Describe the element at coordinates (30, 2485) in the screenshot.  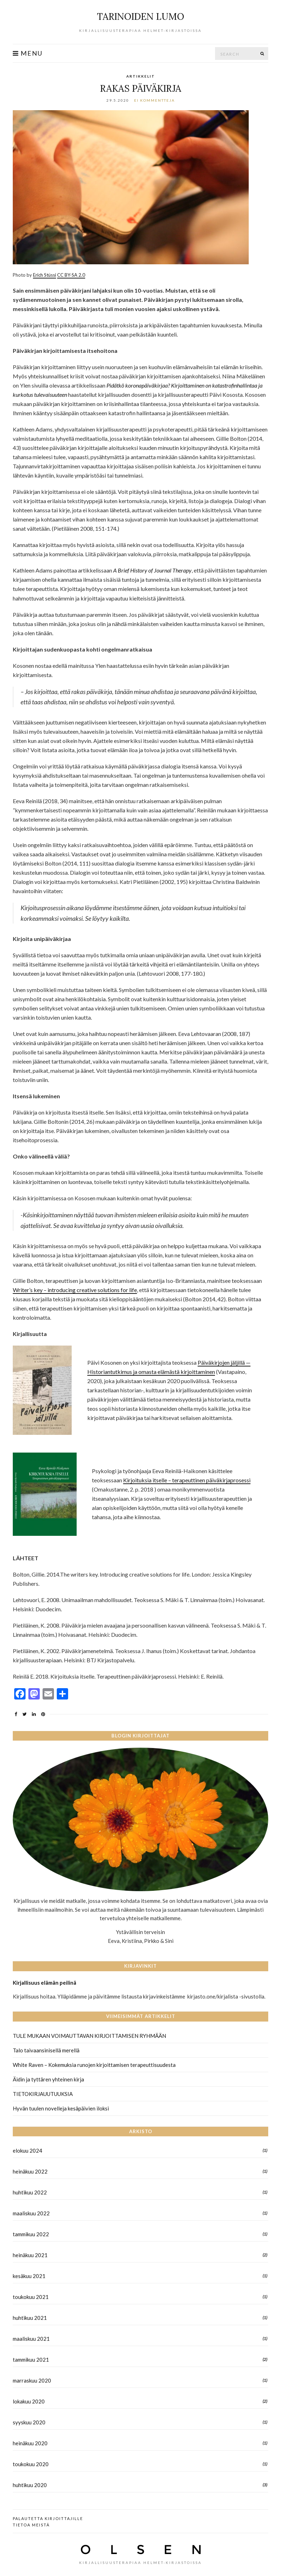
I see `huhtikuu 2020` at that location.